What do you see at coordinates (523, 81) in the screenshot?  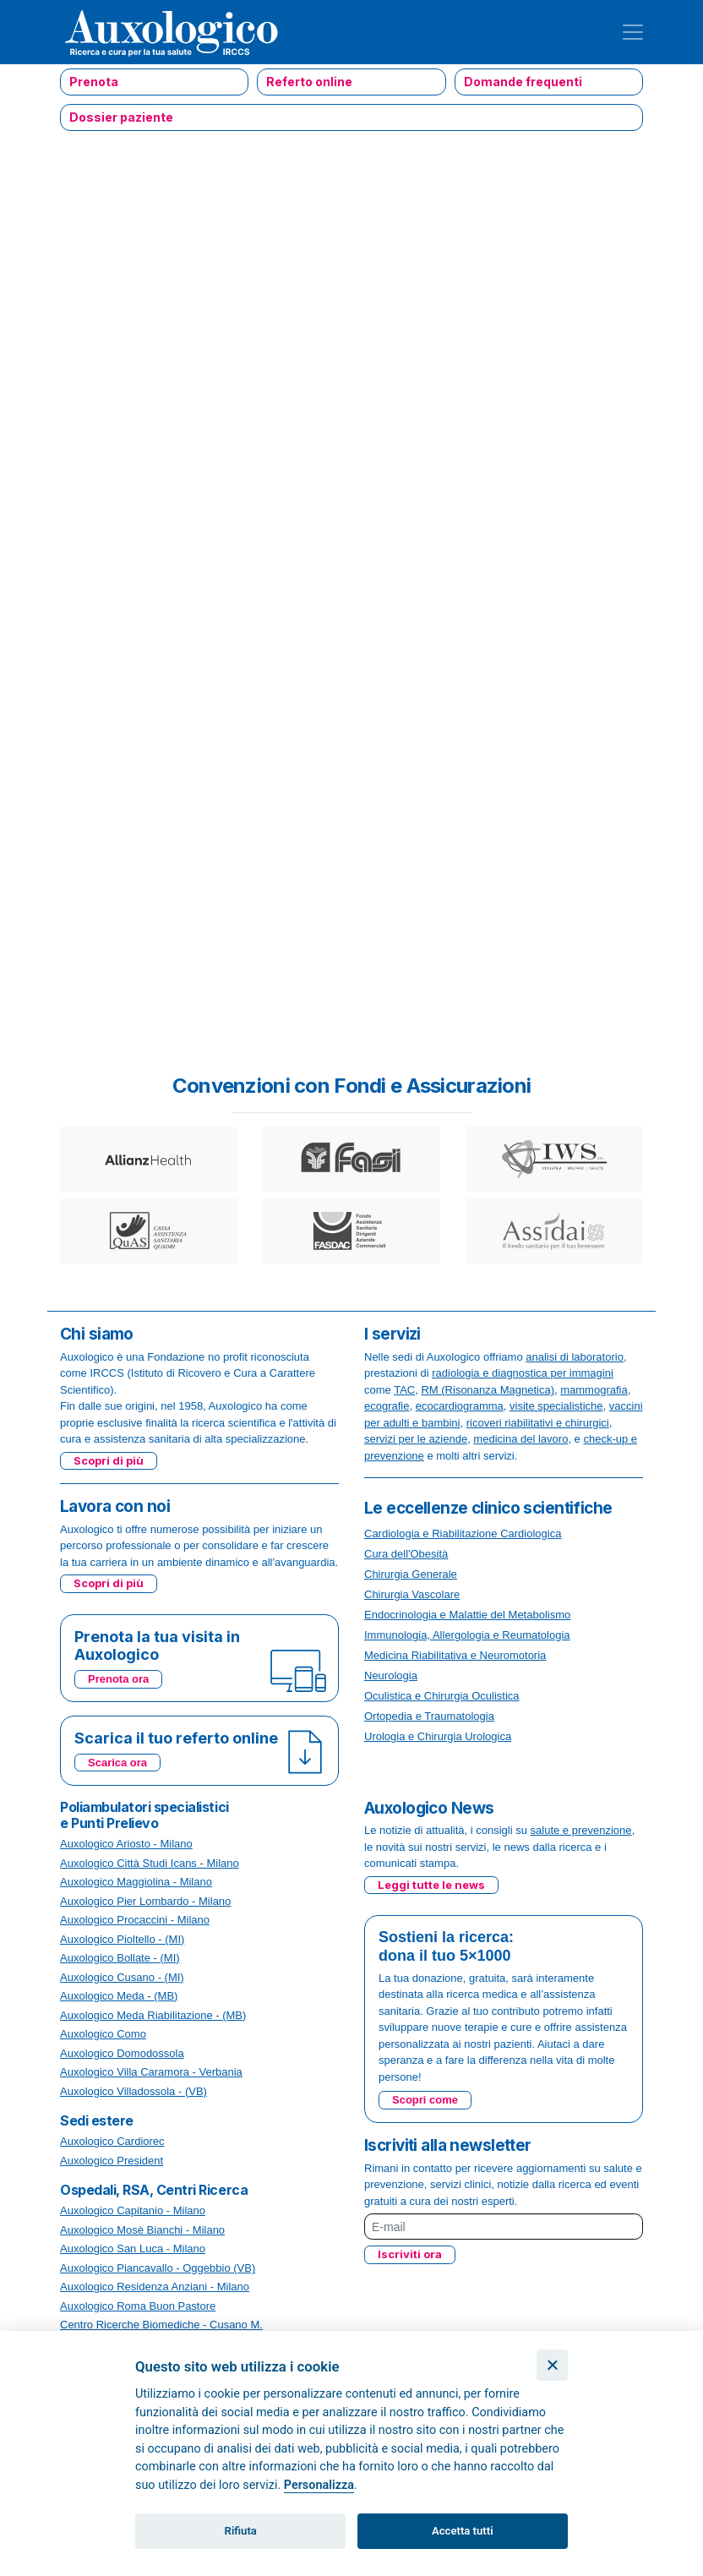 I see `Domande frequenti` at bounding box center [523, 81].